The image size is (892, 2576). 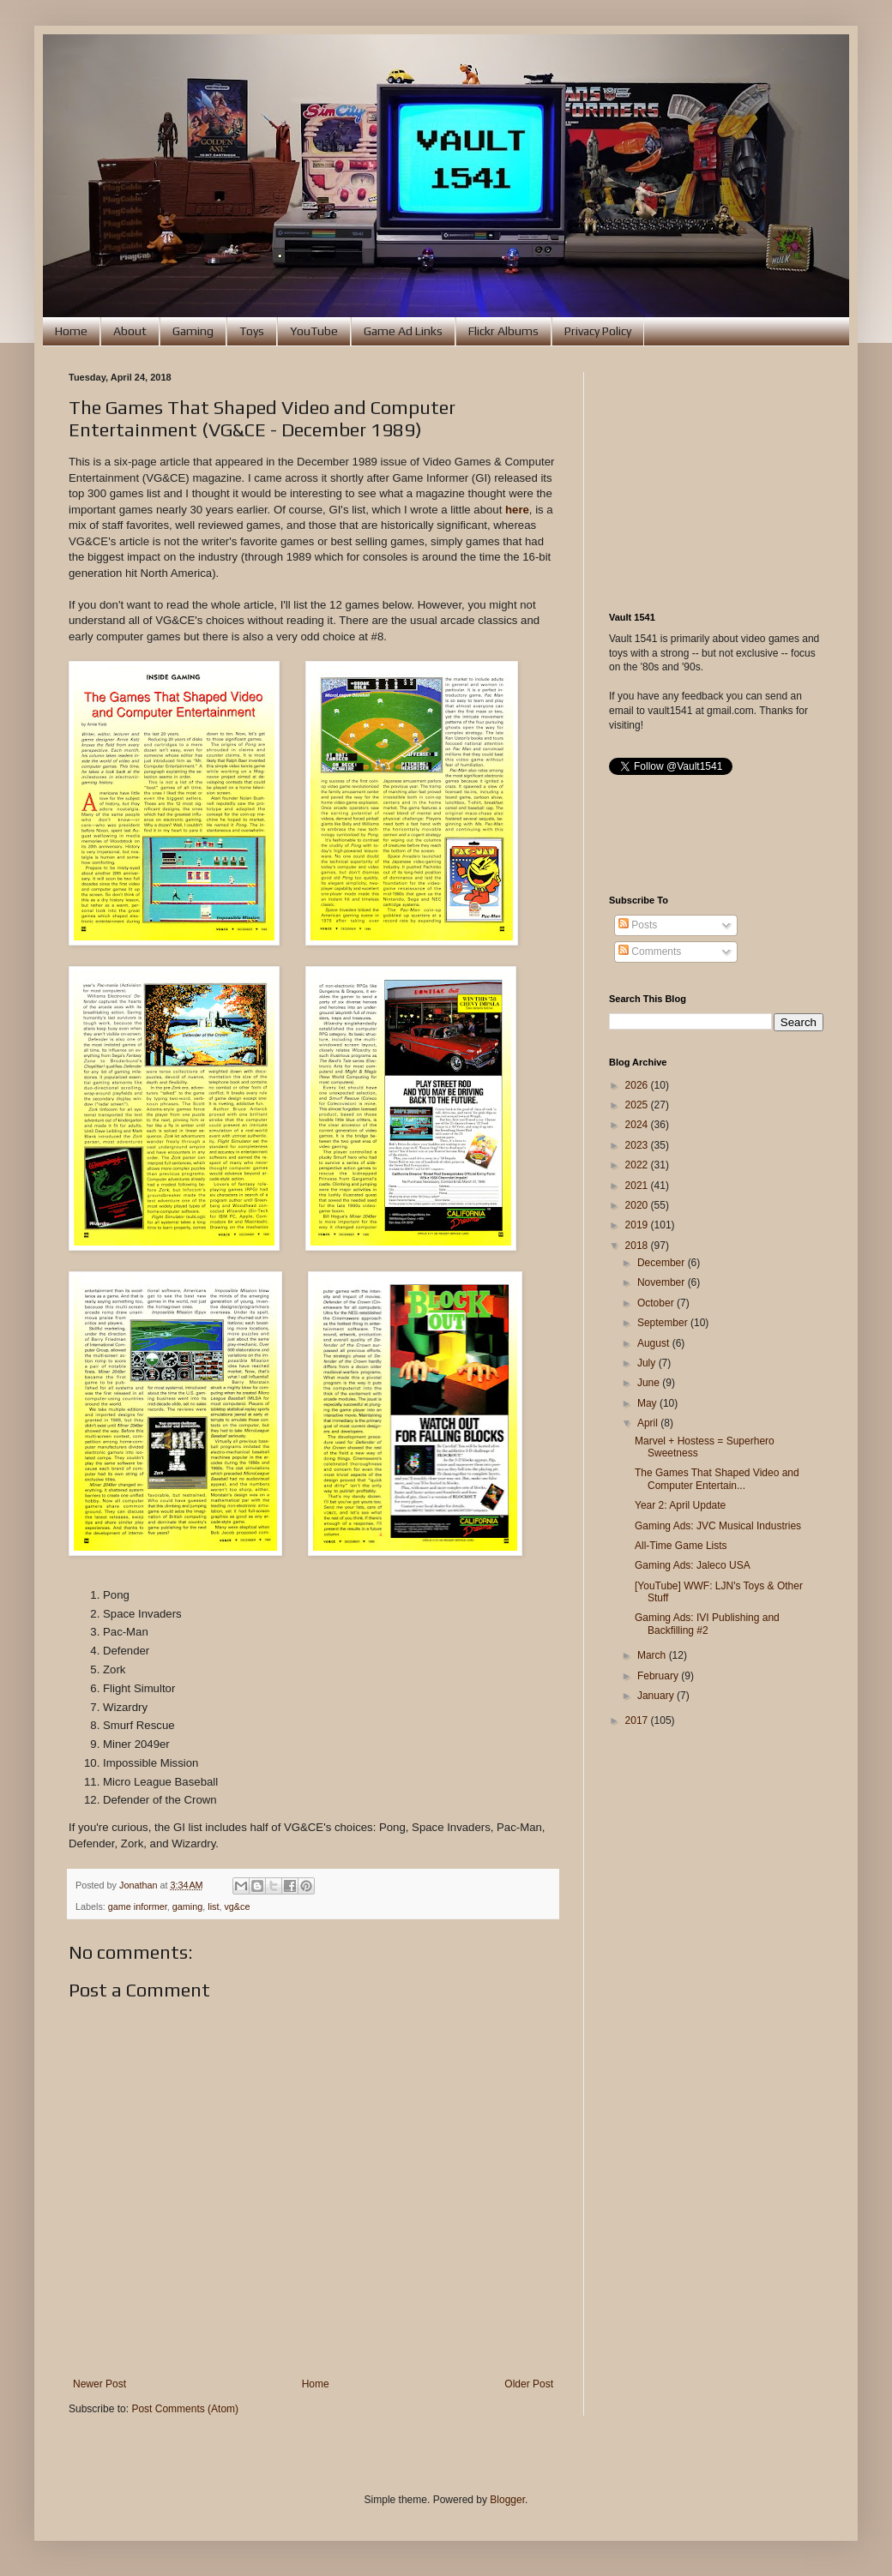 I want to click on gaming, so click(x=187, y=1906).